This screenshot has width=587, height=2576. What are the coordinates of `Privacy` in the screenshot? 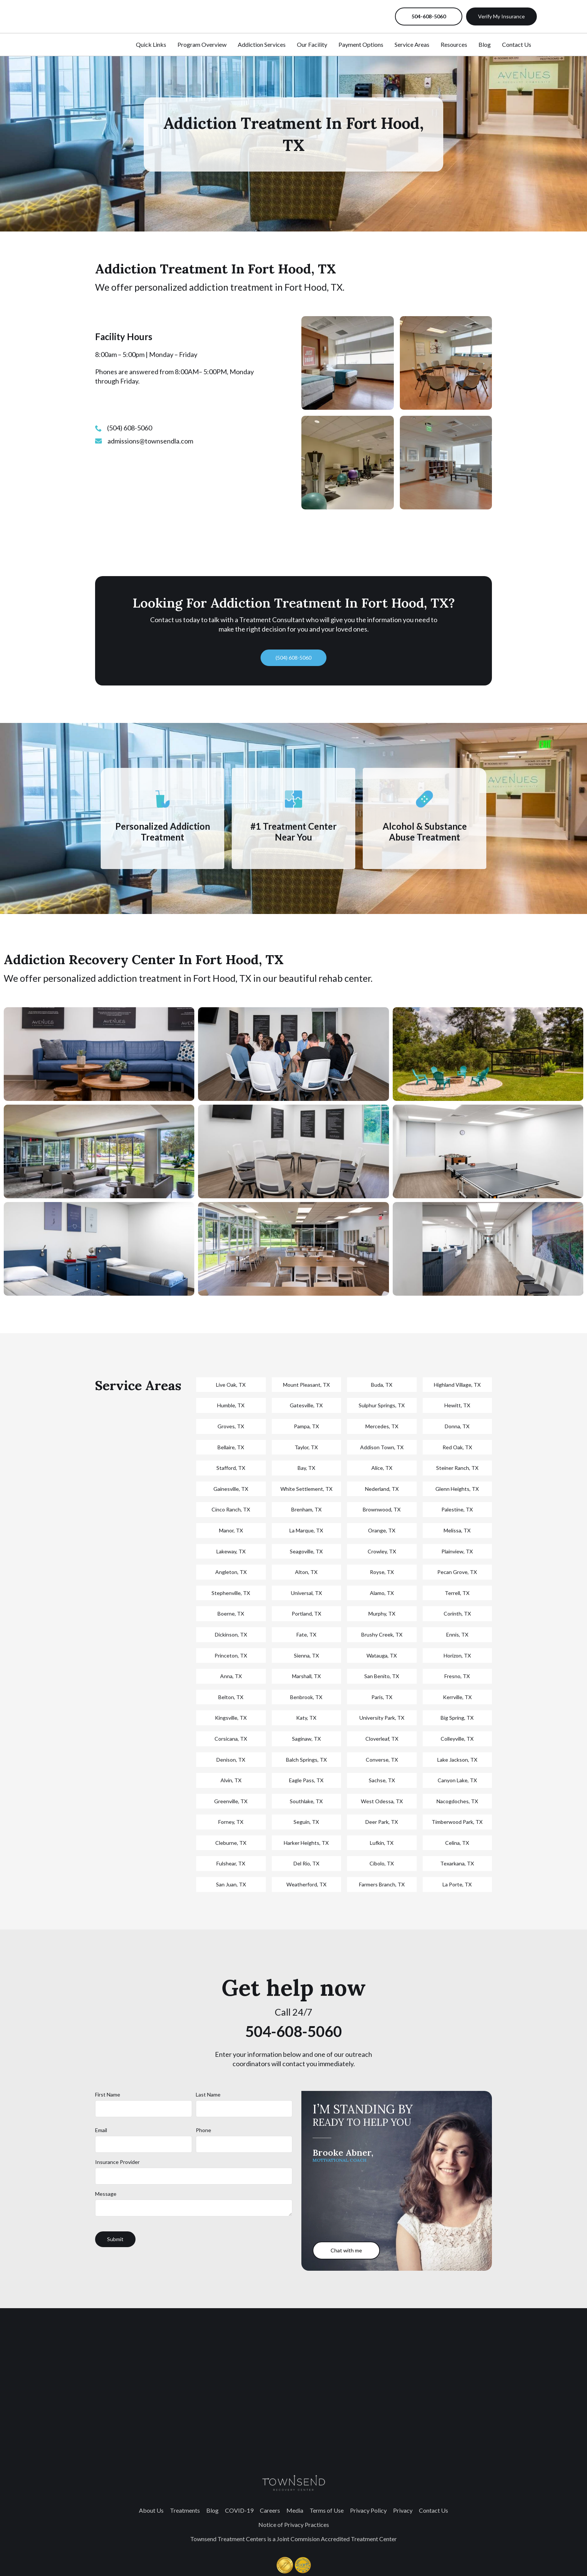 It's located at (403, 2510).